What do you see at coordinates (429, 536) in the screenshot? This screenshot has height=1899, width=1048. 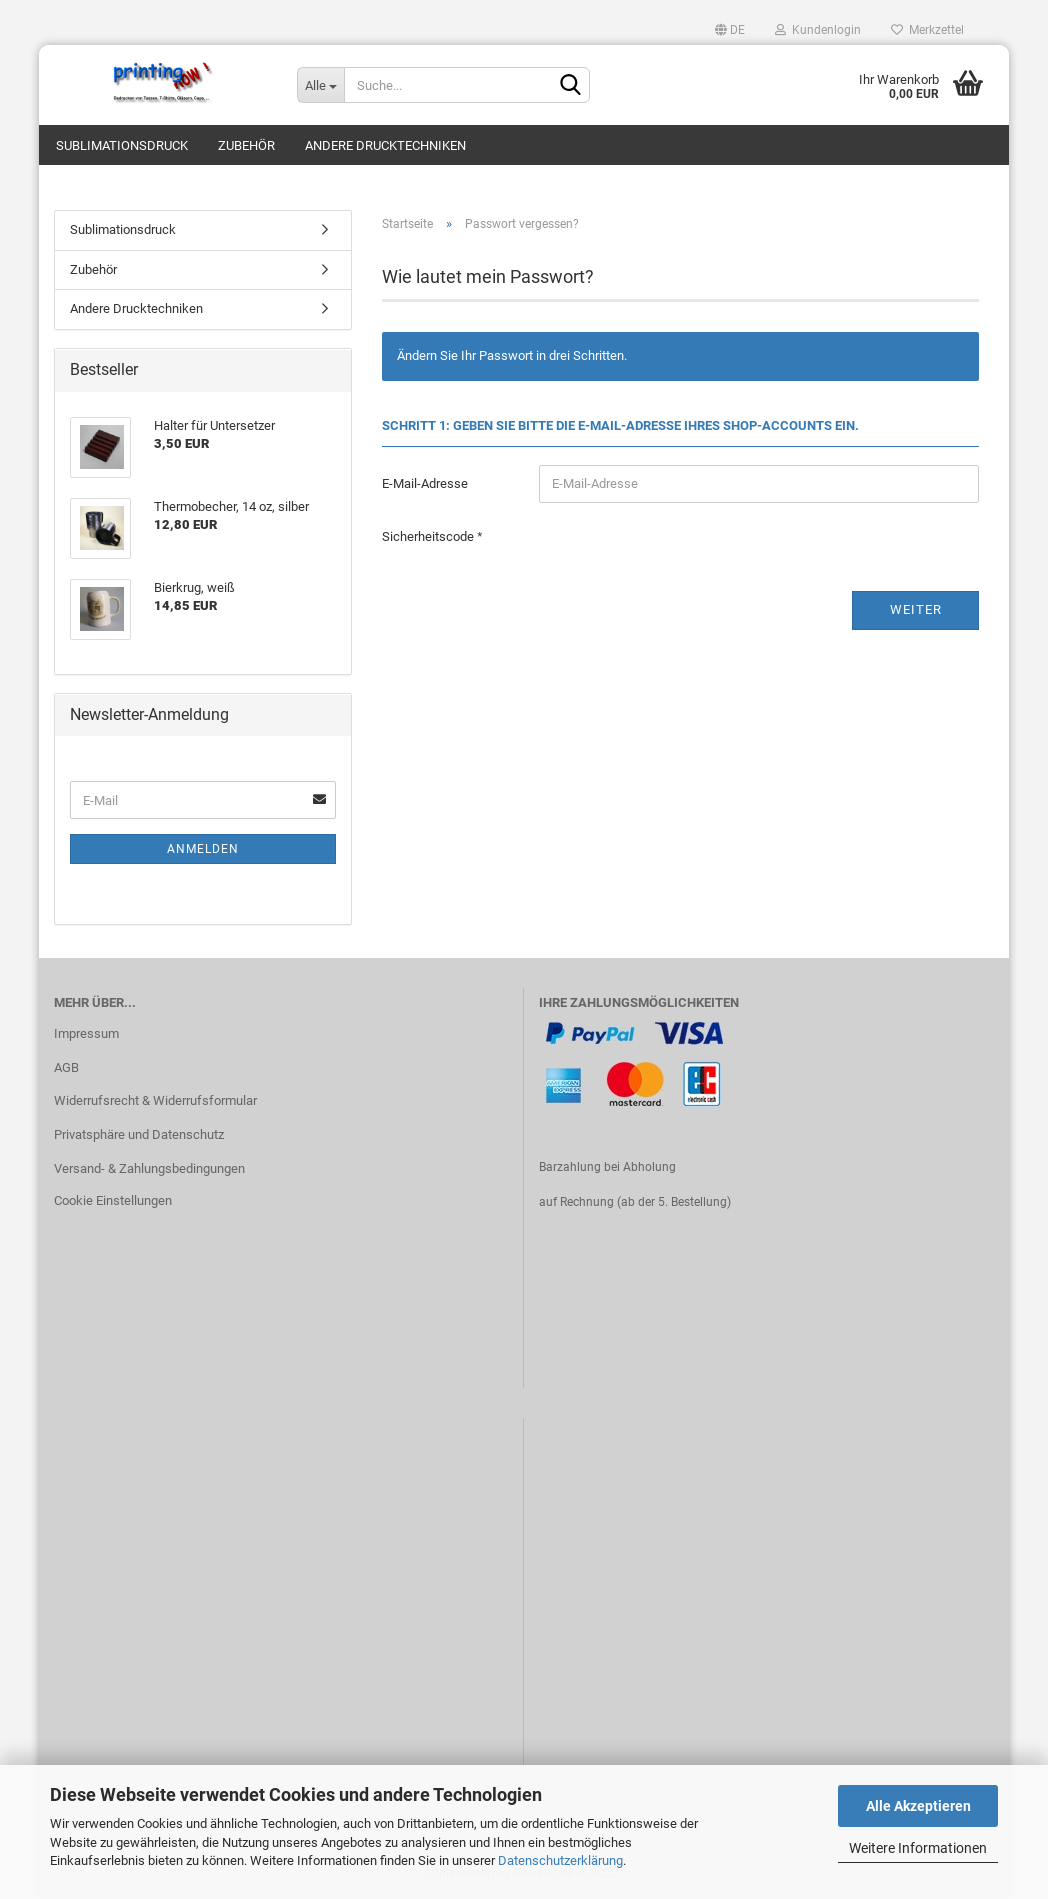 I see `Sicherheitscode` at bounding box center [429, 536].